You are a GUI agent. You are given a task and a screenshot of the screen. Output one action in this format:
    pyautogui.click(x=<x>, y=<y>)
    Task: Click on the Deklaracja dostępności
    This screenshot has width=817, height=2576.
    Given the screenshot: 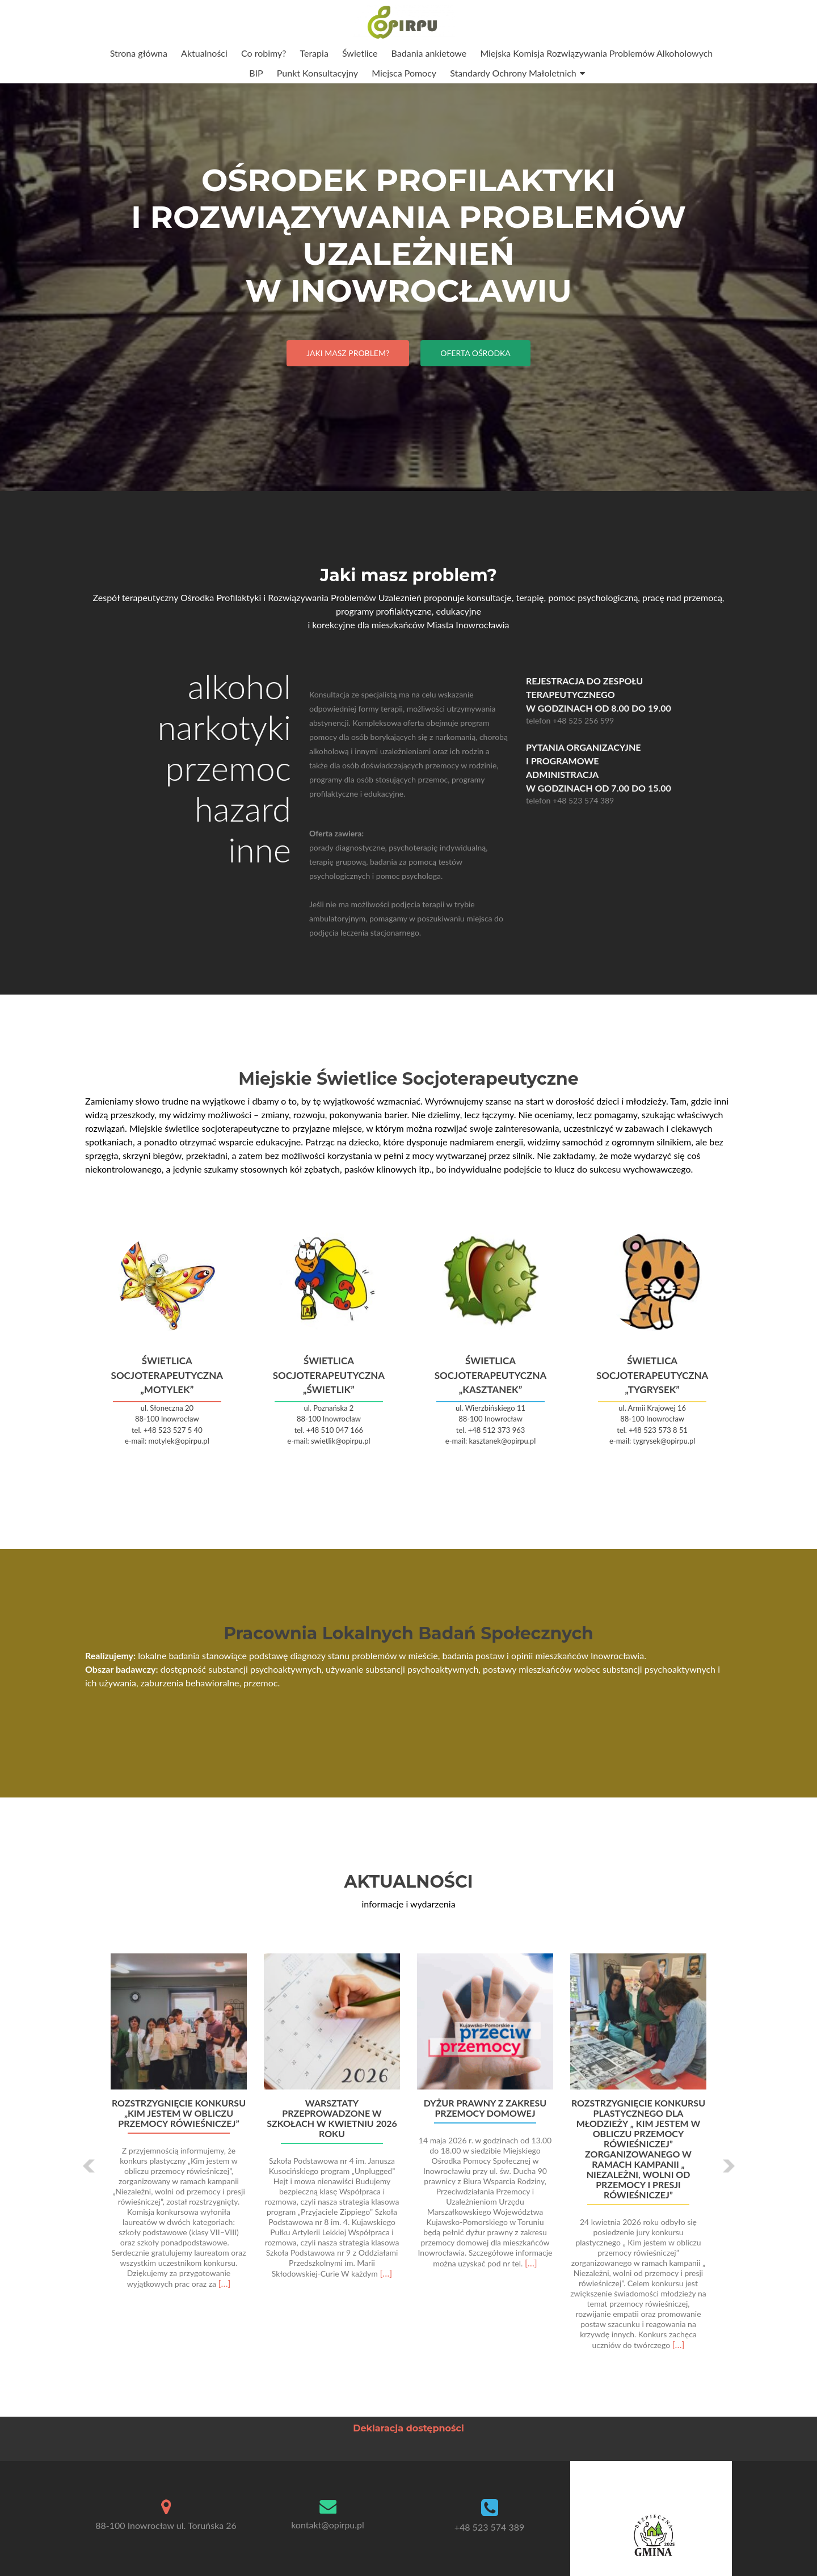 What is the action you would take?
    pyautogui.click(x=408, y=2428)
    